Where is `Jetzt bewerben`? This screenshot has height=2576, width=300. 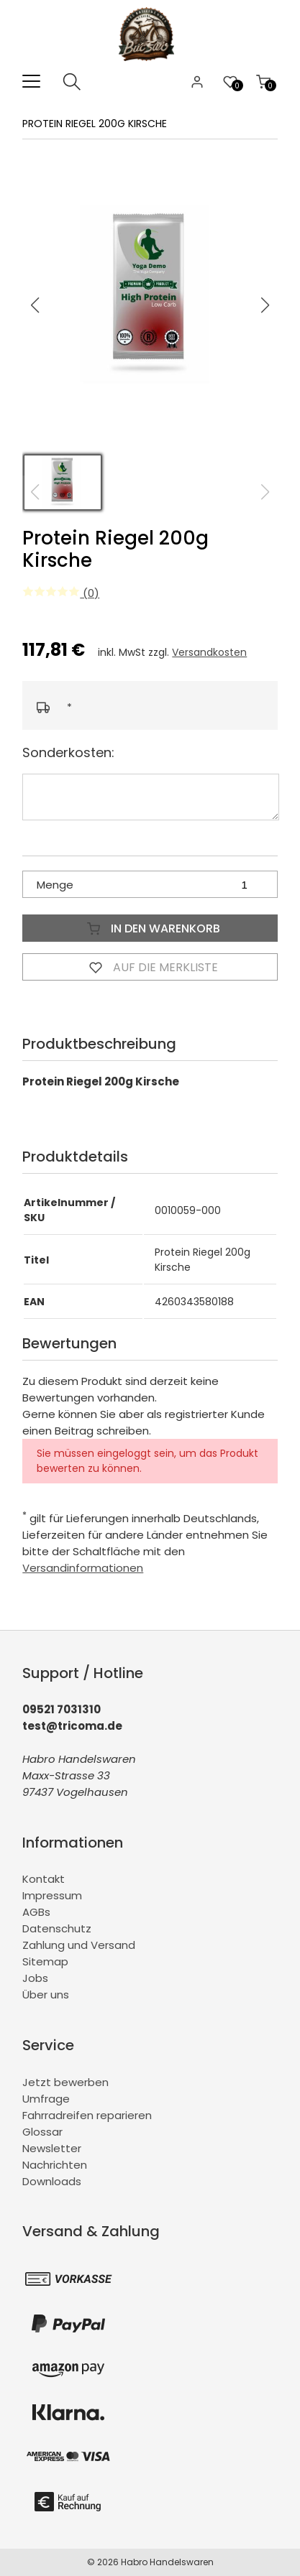 Jetzt bewerben is located at coordinates (65, 2082).